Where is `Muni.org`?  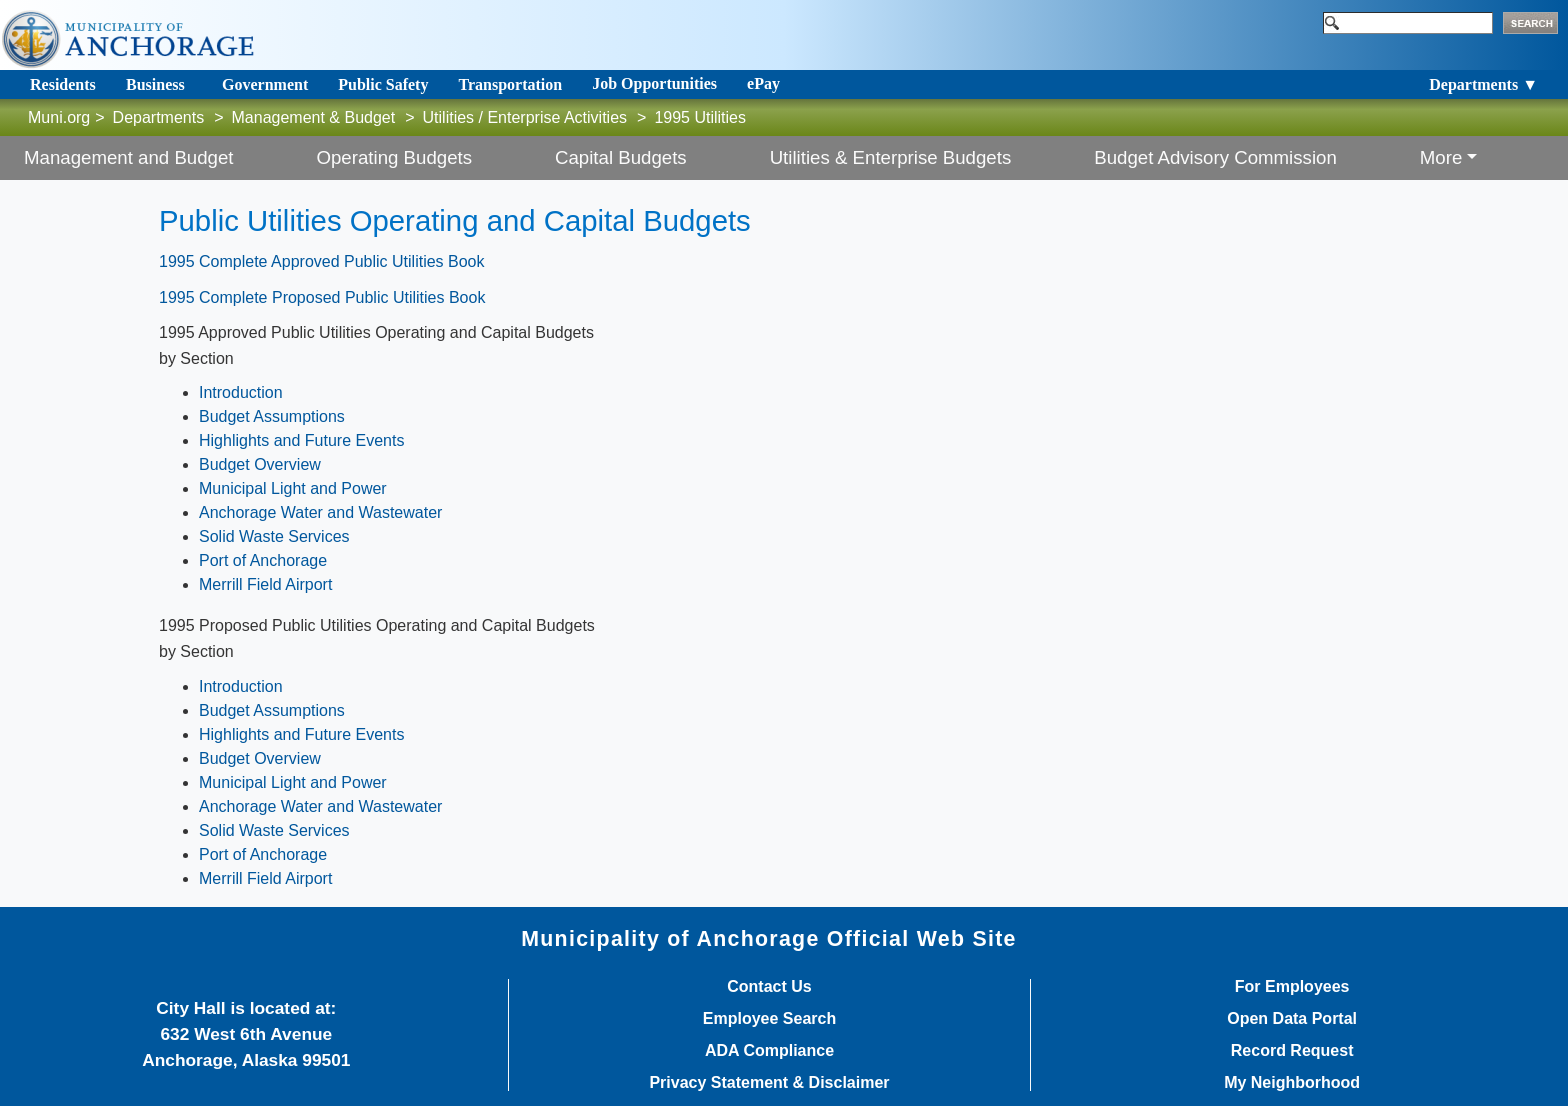 Muni.org is located at coordinates (59, 117).